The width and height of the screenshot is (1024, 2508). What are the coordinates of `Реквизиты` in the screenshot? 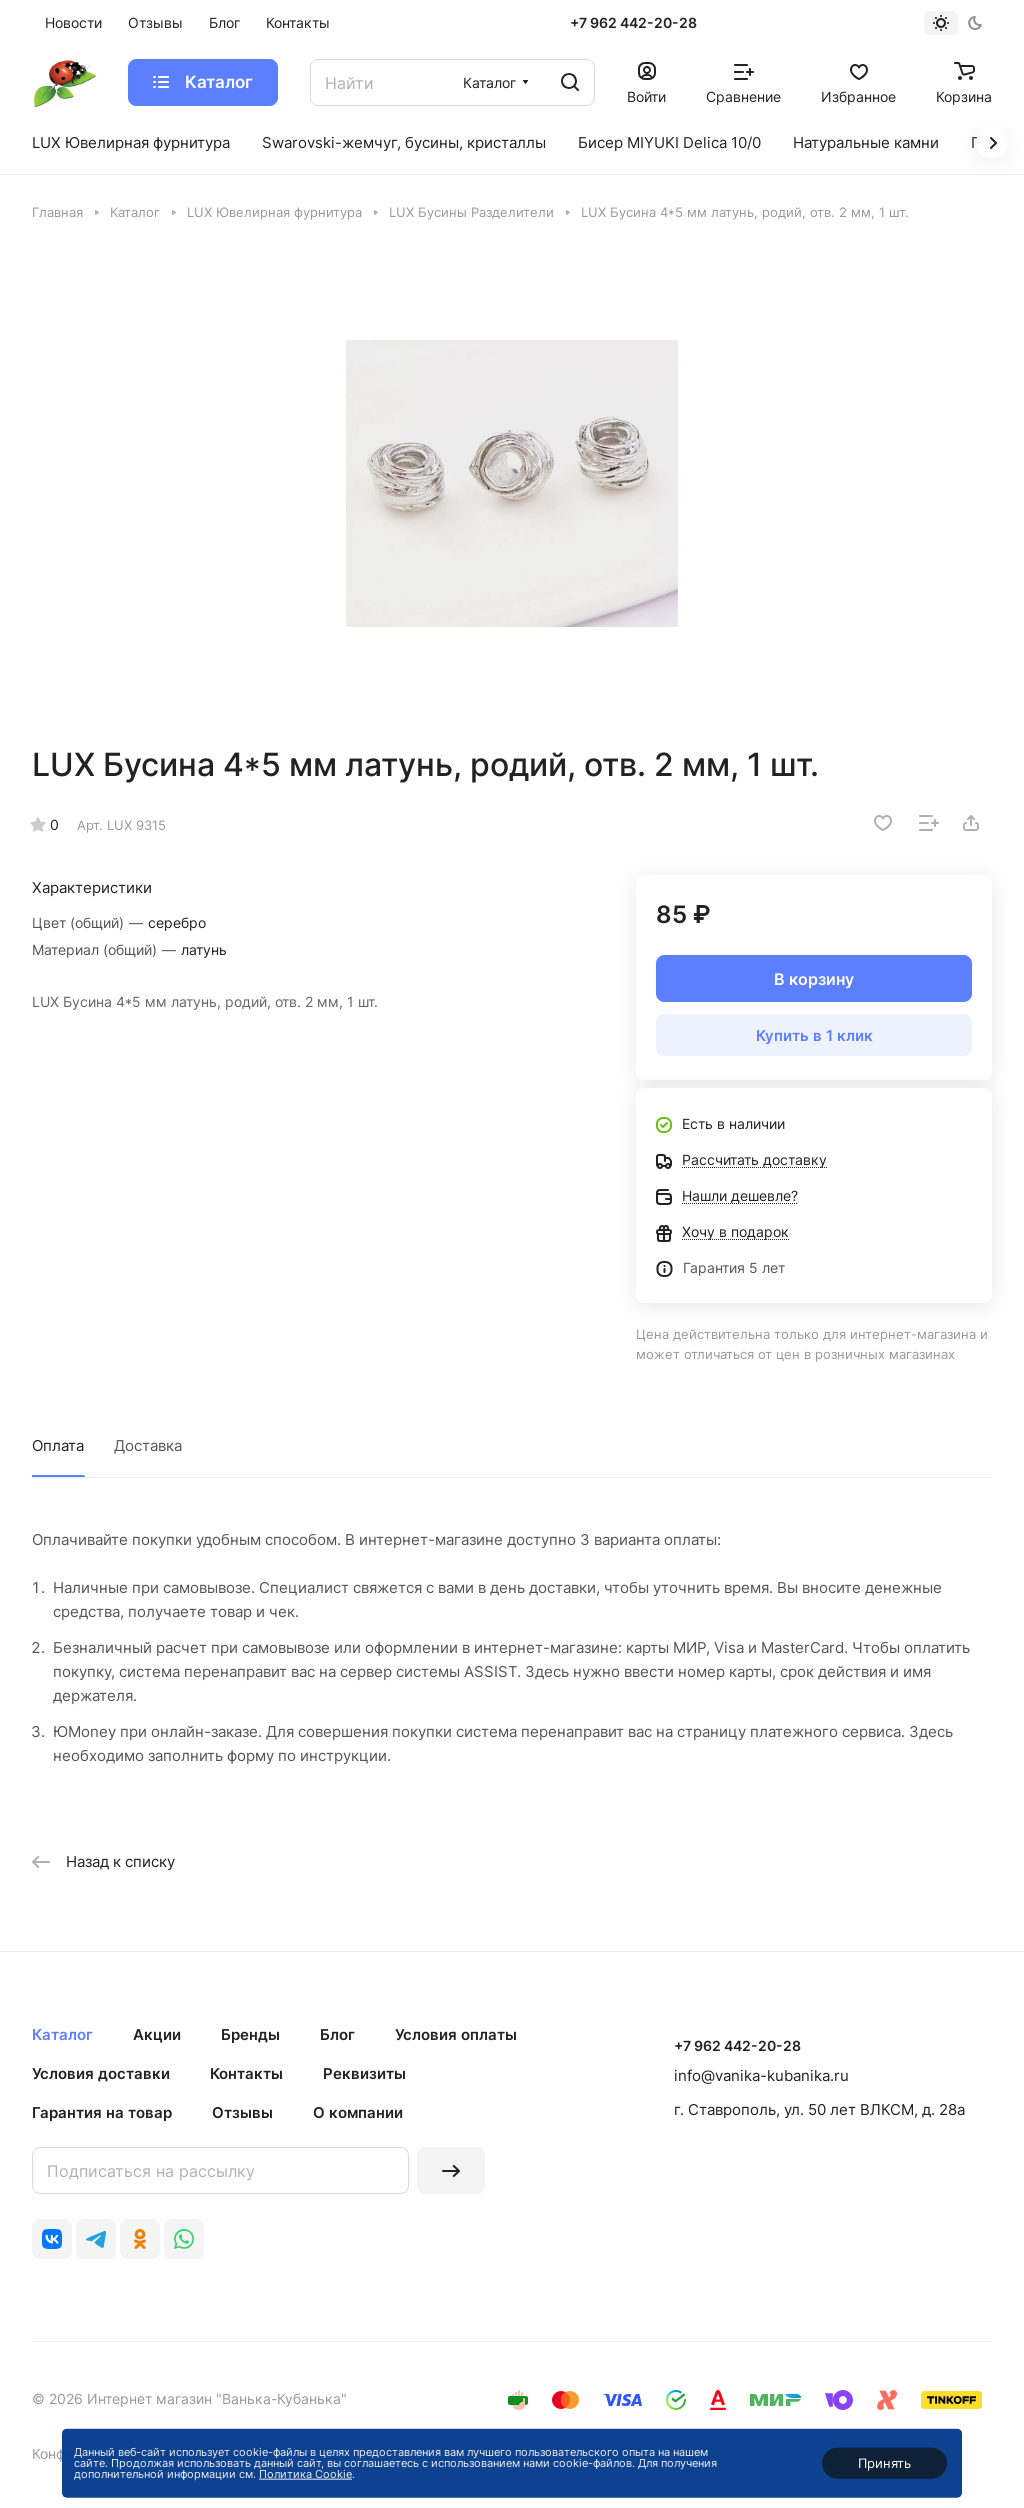 It's located at (364, 2073).